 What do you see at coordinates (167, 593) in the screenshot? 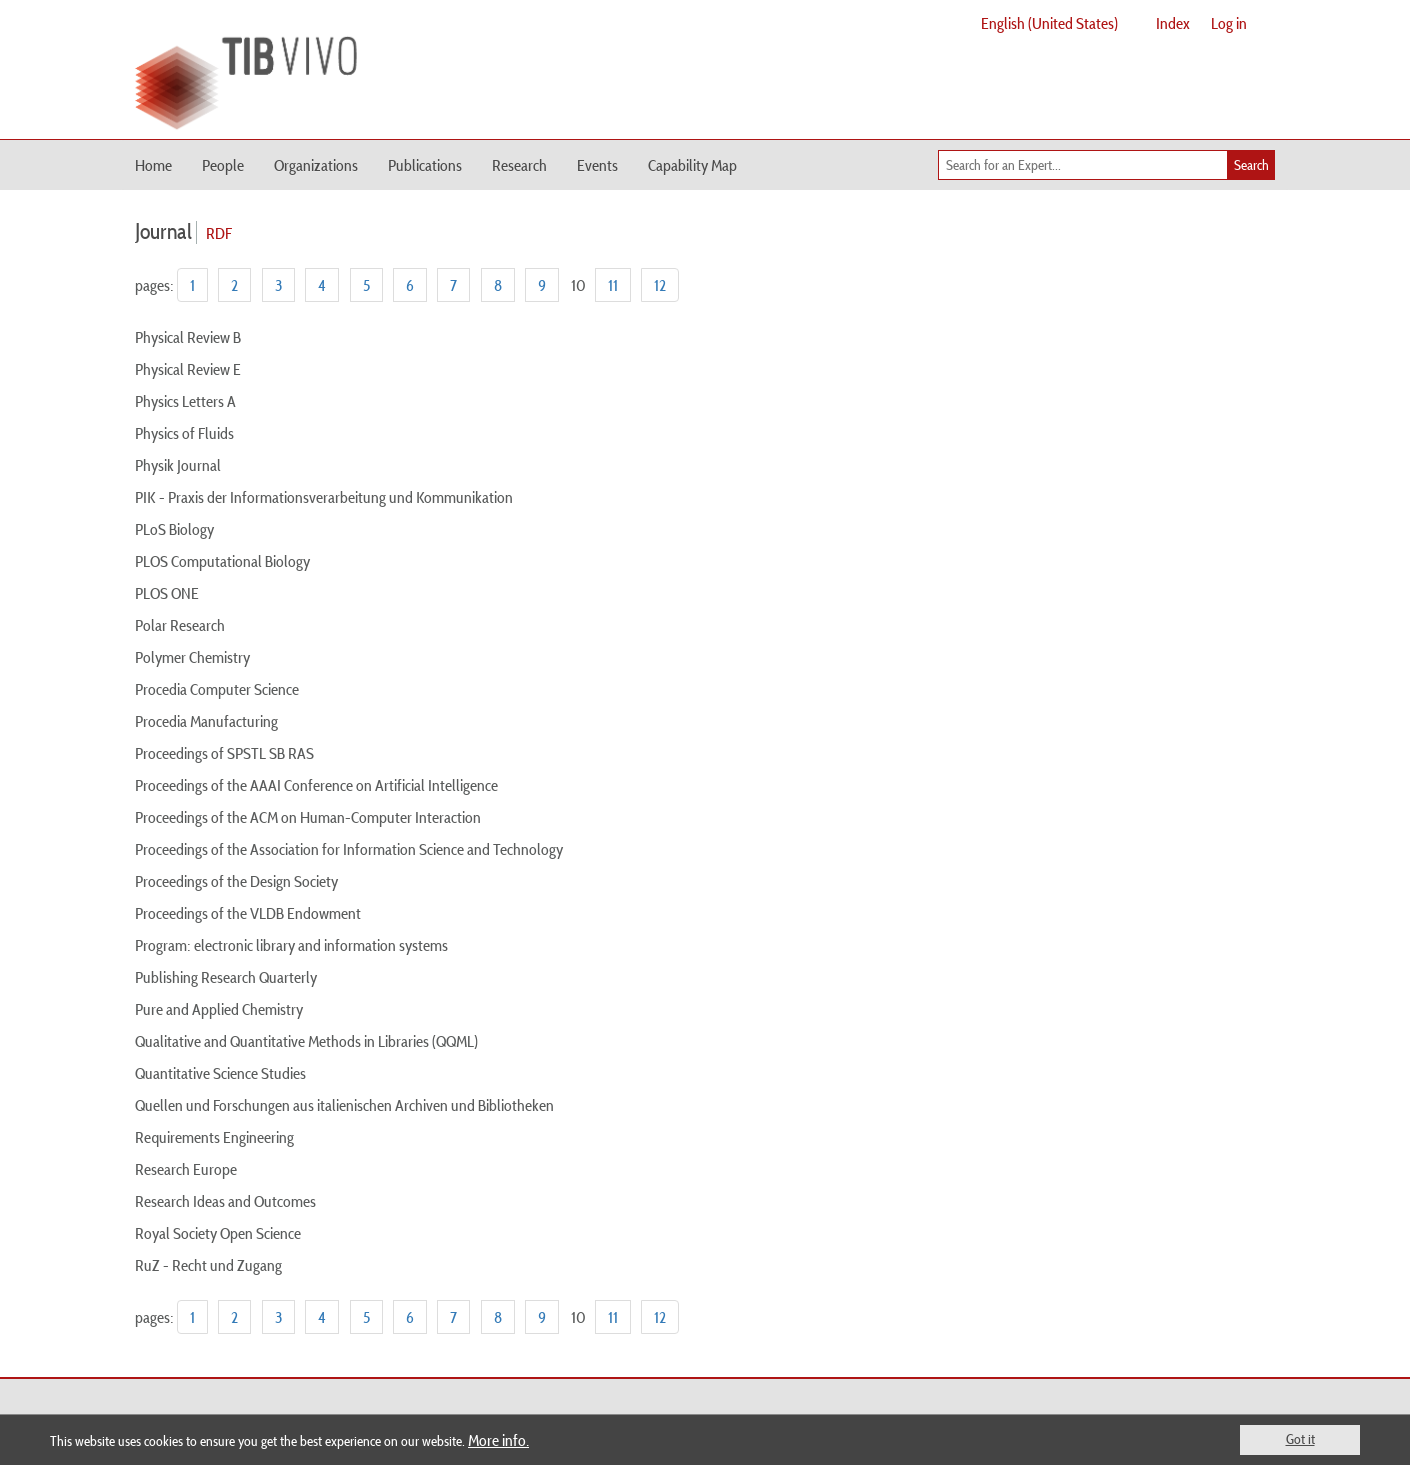
I see `PLOS ONE` at bounding box center [167, 593].